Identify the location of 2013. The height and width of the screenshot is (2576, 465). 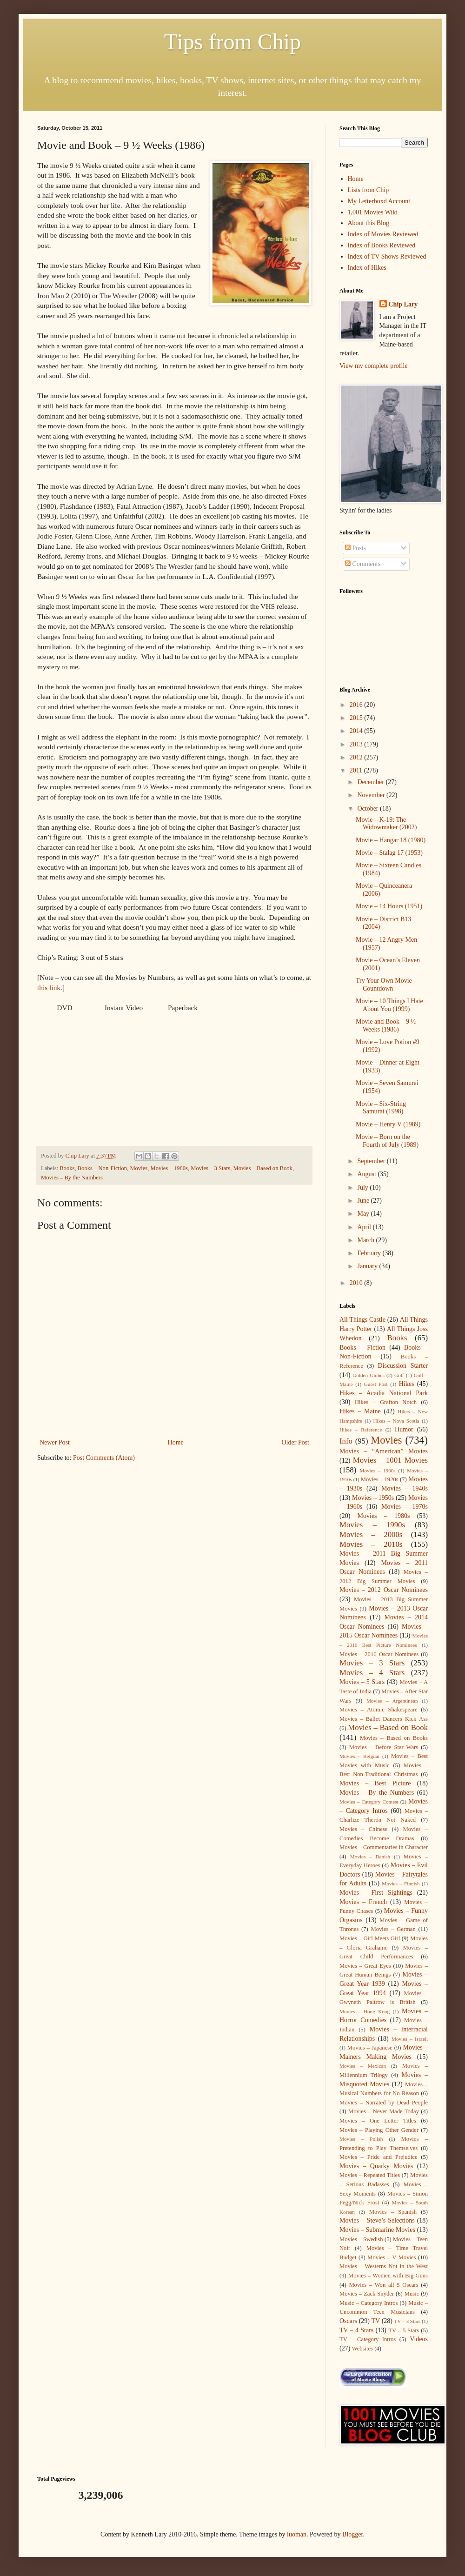
(357, 744).